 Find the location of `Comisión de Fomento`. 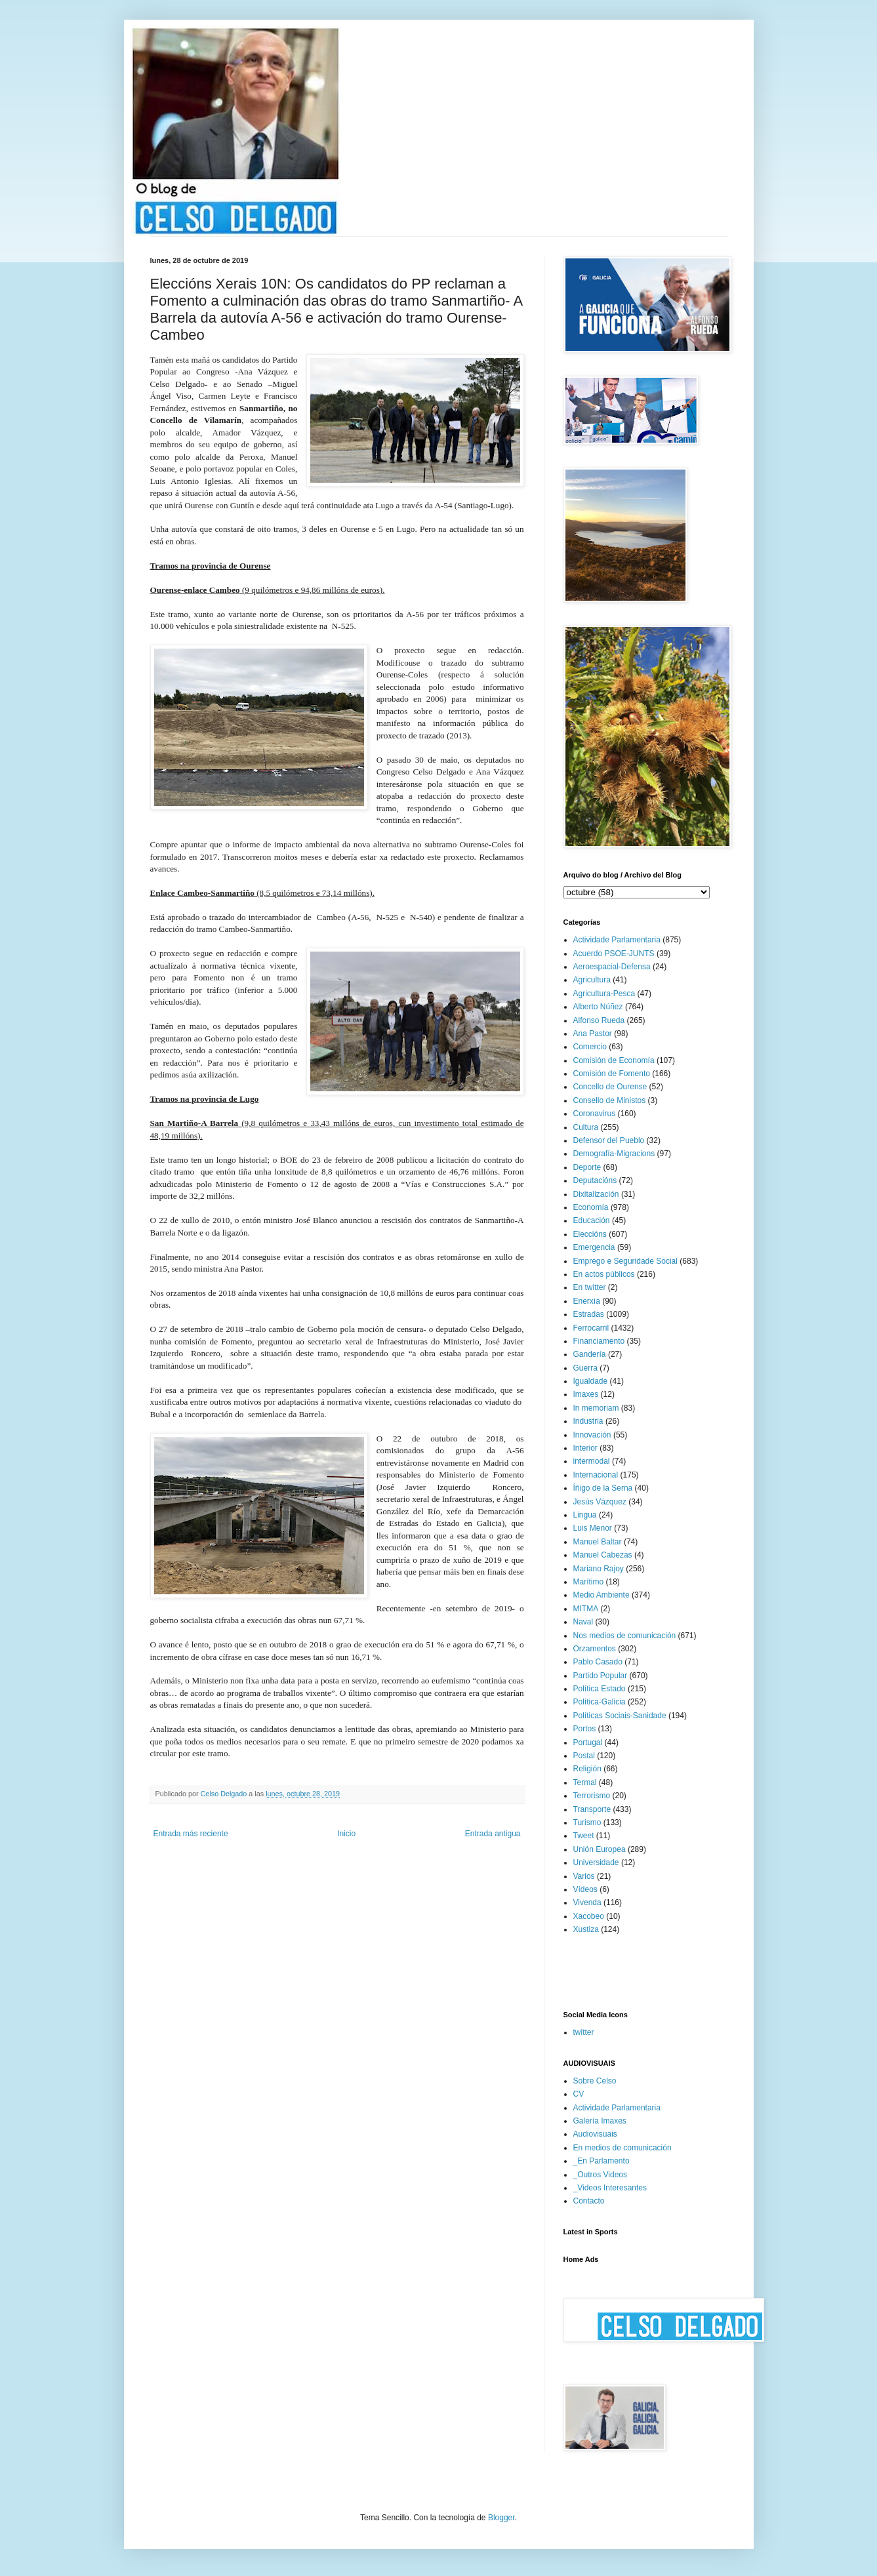

Comisión de Fomento is located at coordinates (611, 1073).